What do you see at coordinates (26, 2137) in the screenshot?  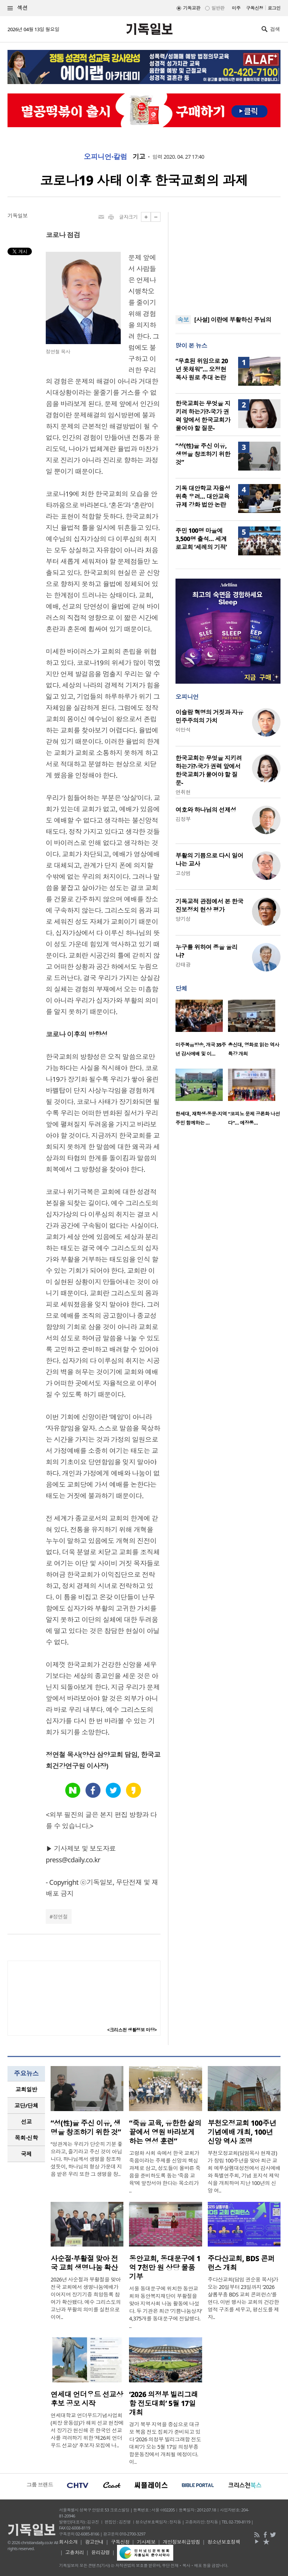 I see `목회·신학 [presentation]` at bounding box center [26, 2137].